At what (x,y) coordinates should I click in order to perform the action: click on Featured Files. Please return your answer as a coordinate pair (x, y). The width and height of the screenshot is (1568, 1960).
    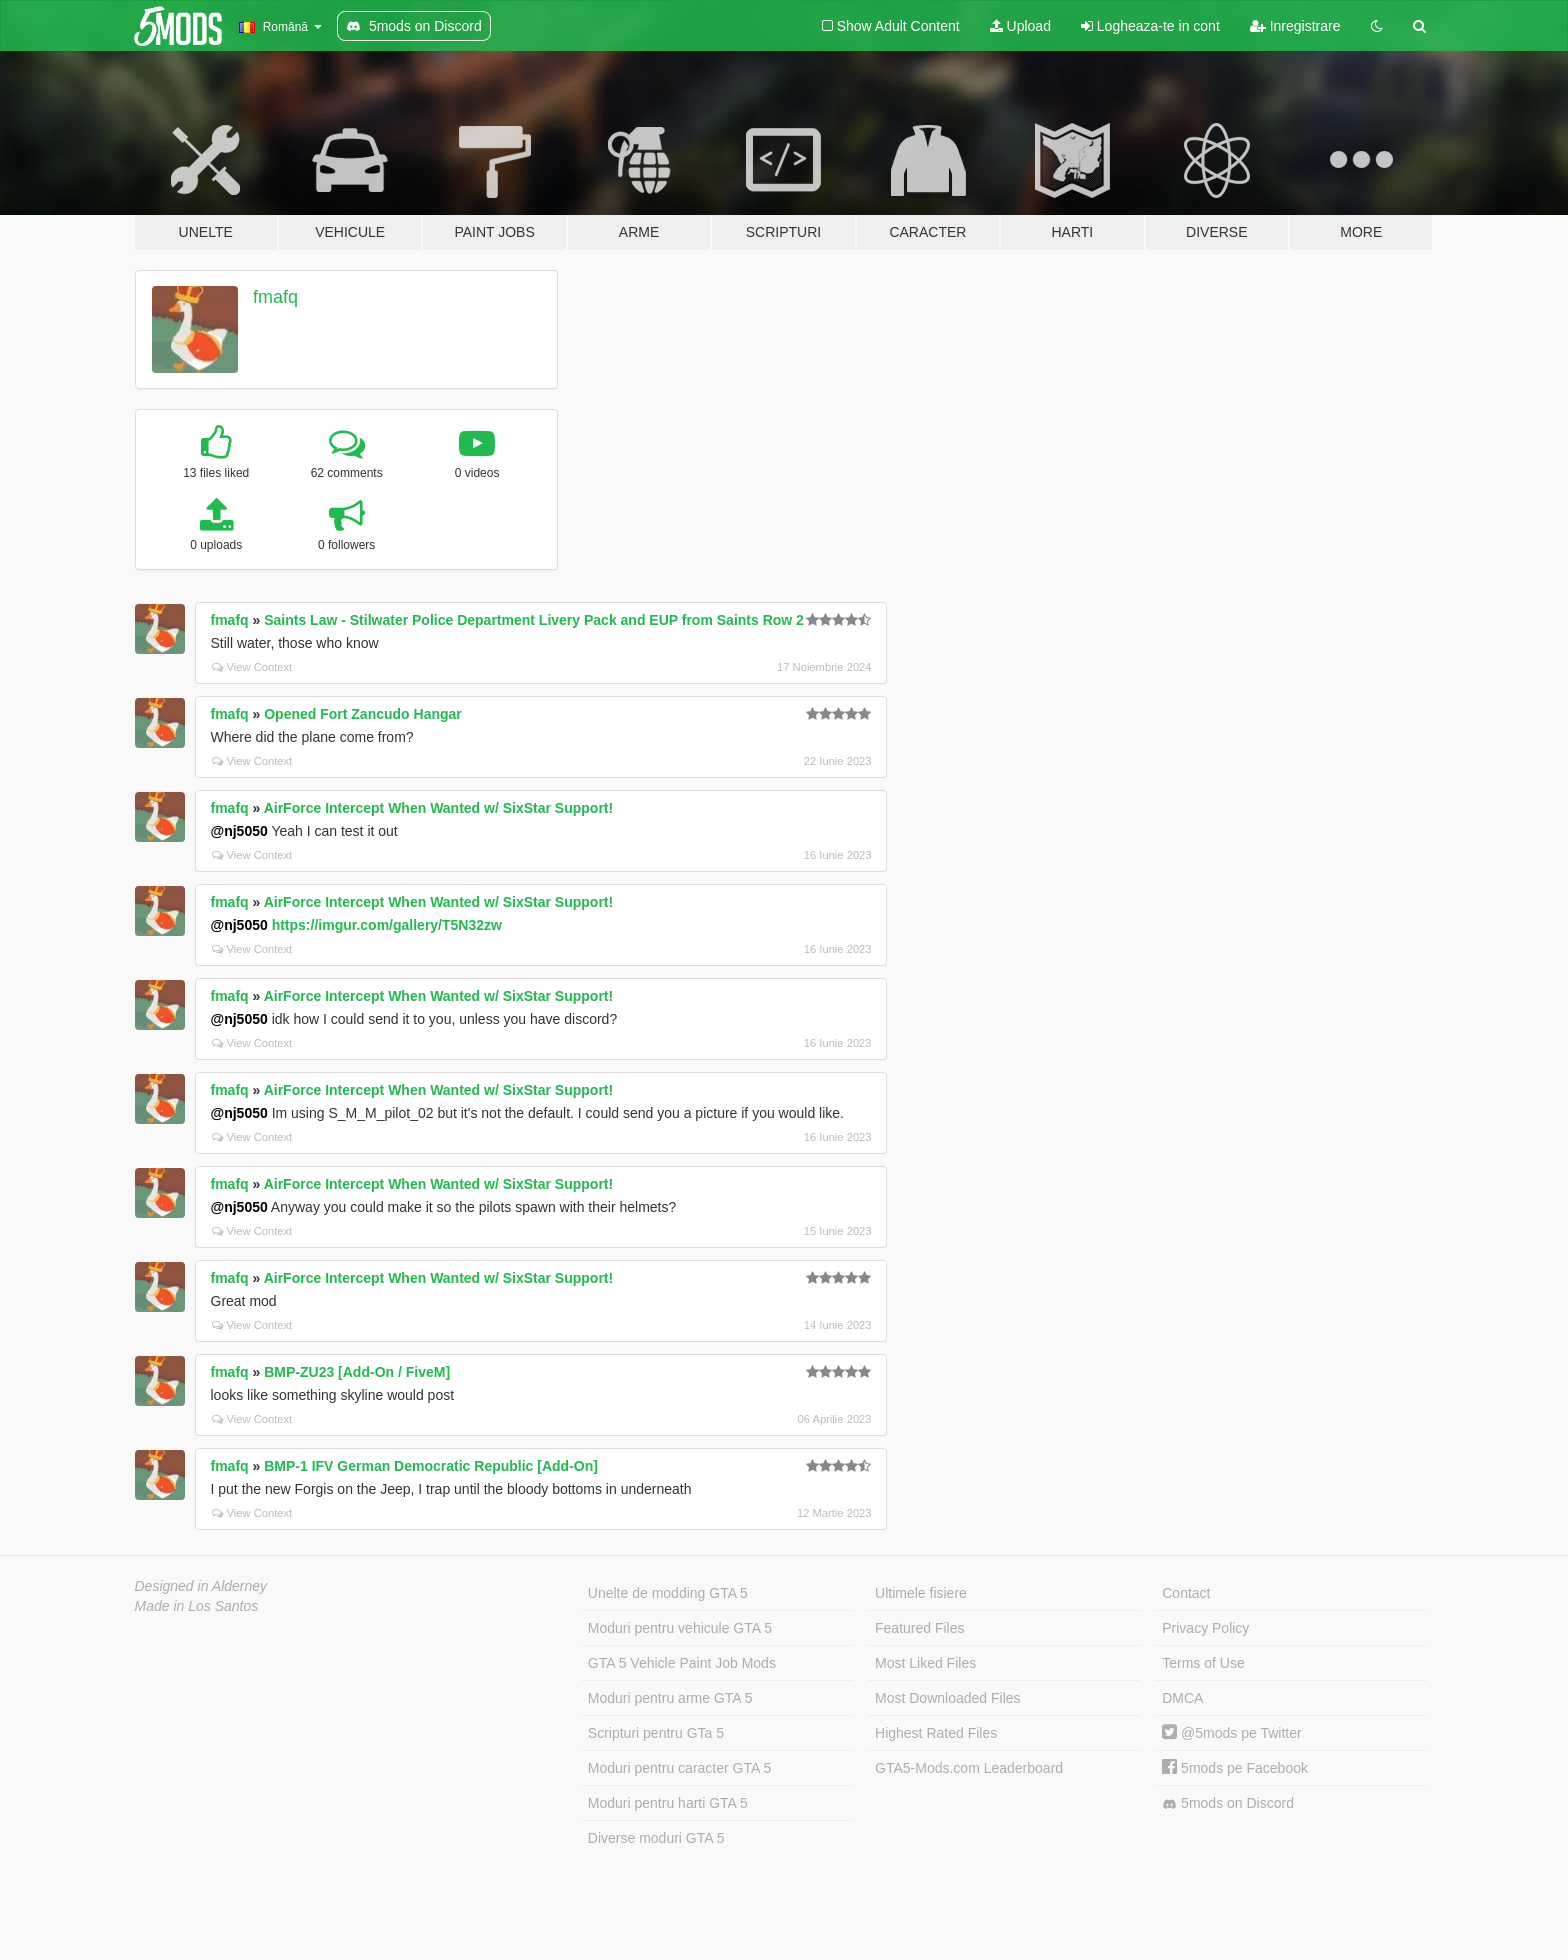
    Looking at the image, I should click on (919, 1628).